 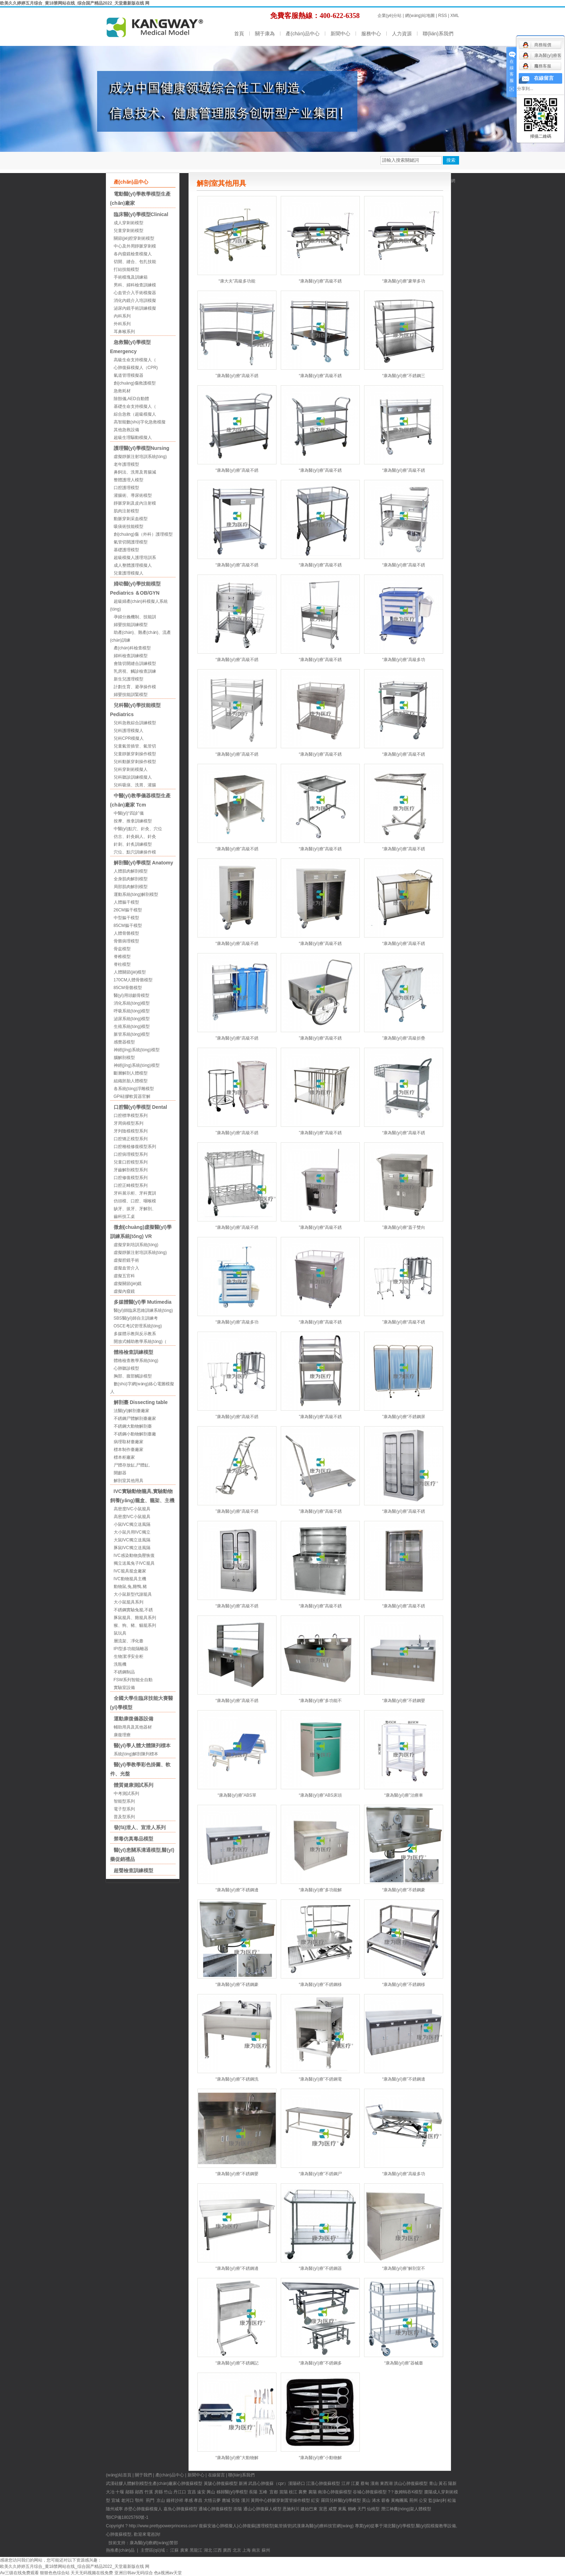 I want to click on 關于我們, so click(x=143, y=2475).